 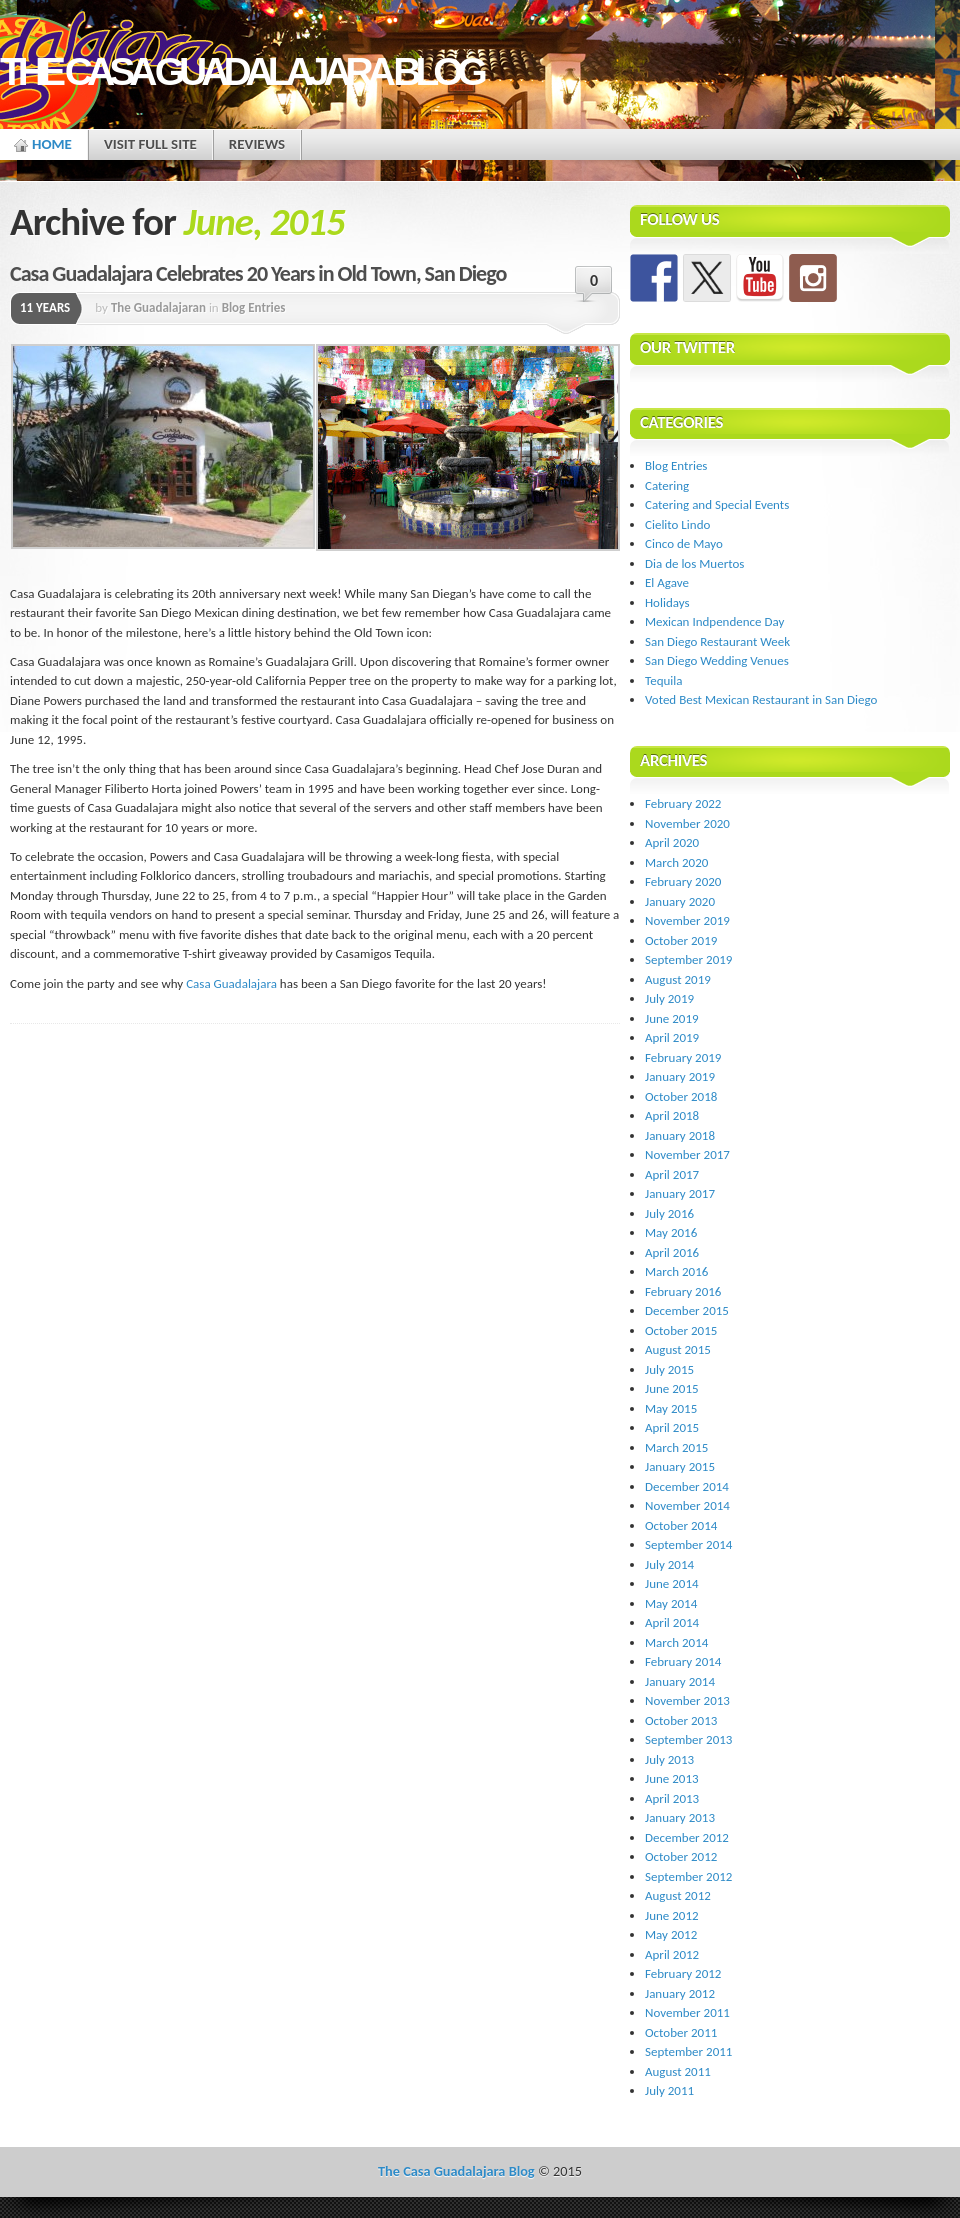 I want to click on February 2014, so click(x=683, y=1661).